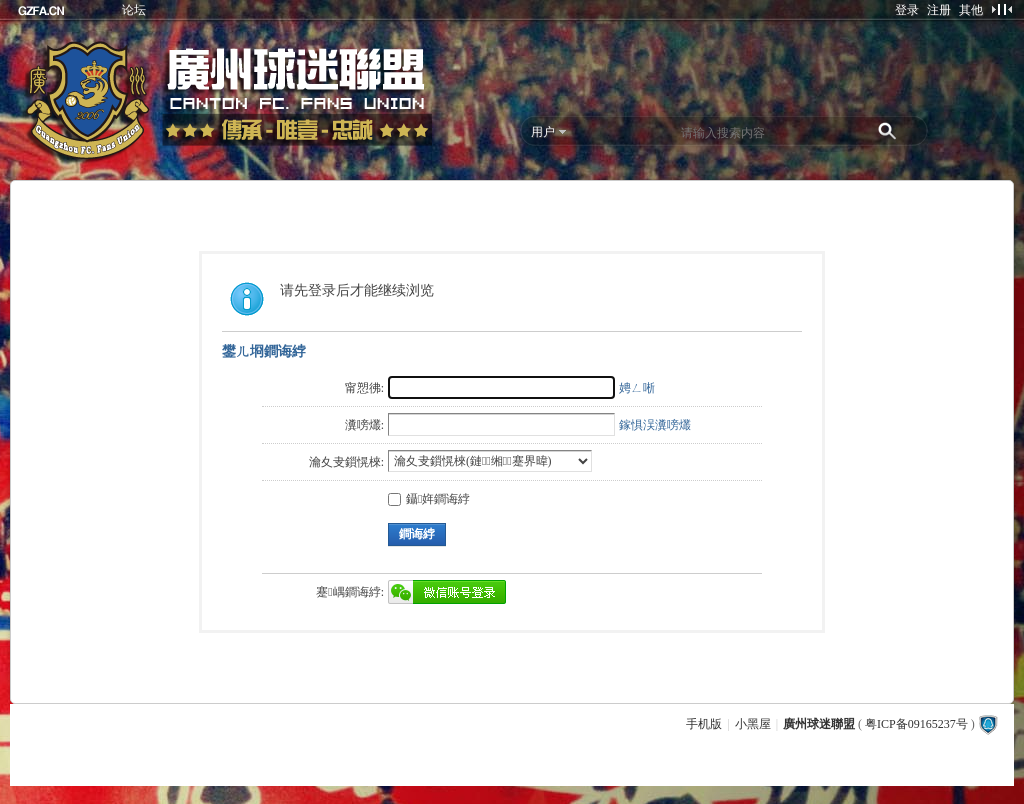  What do you see at coordinates (819, 724) in the screenshot?
I see `廣州球迷聯盟` at bounding box center [819, 724].